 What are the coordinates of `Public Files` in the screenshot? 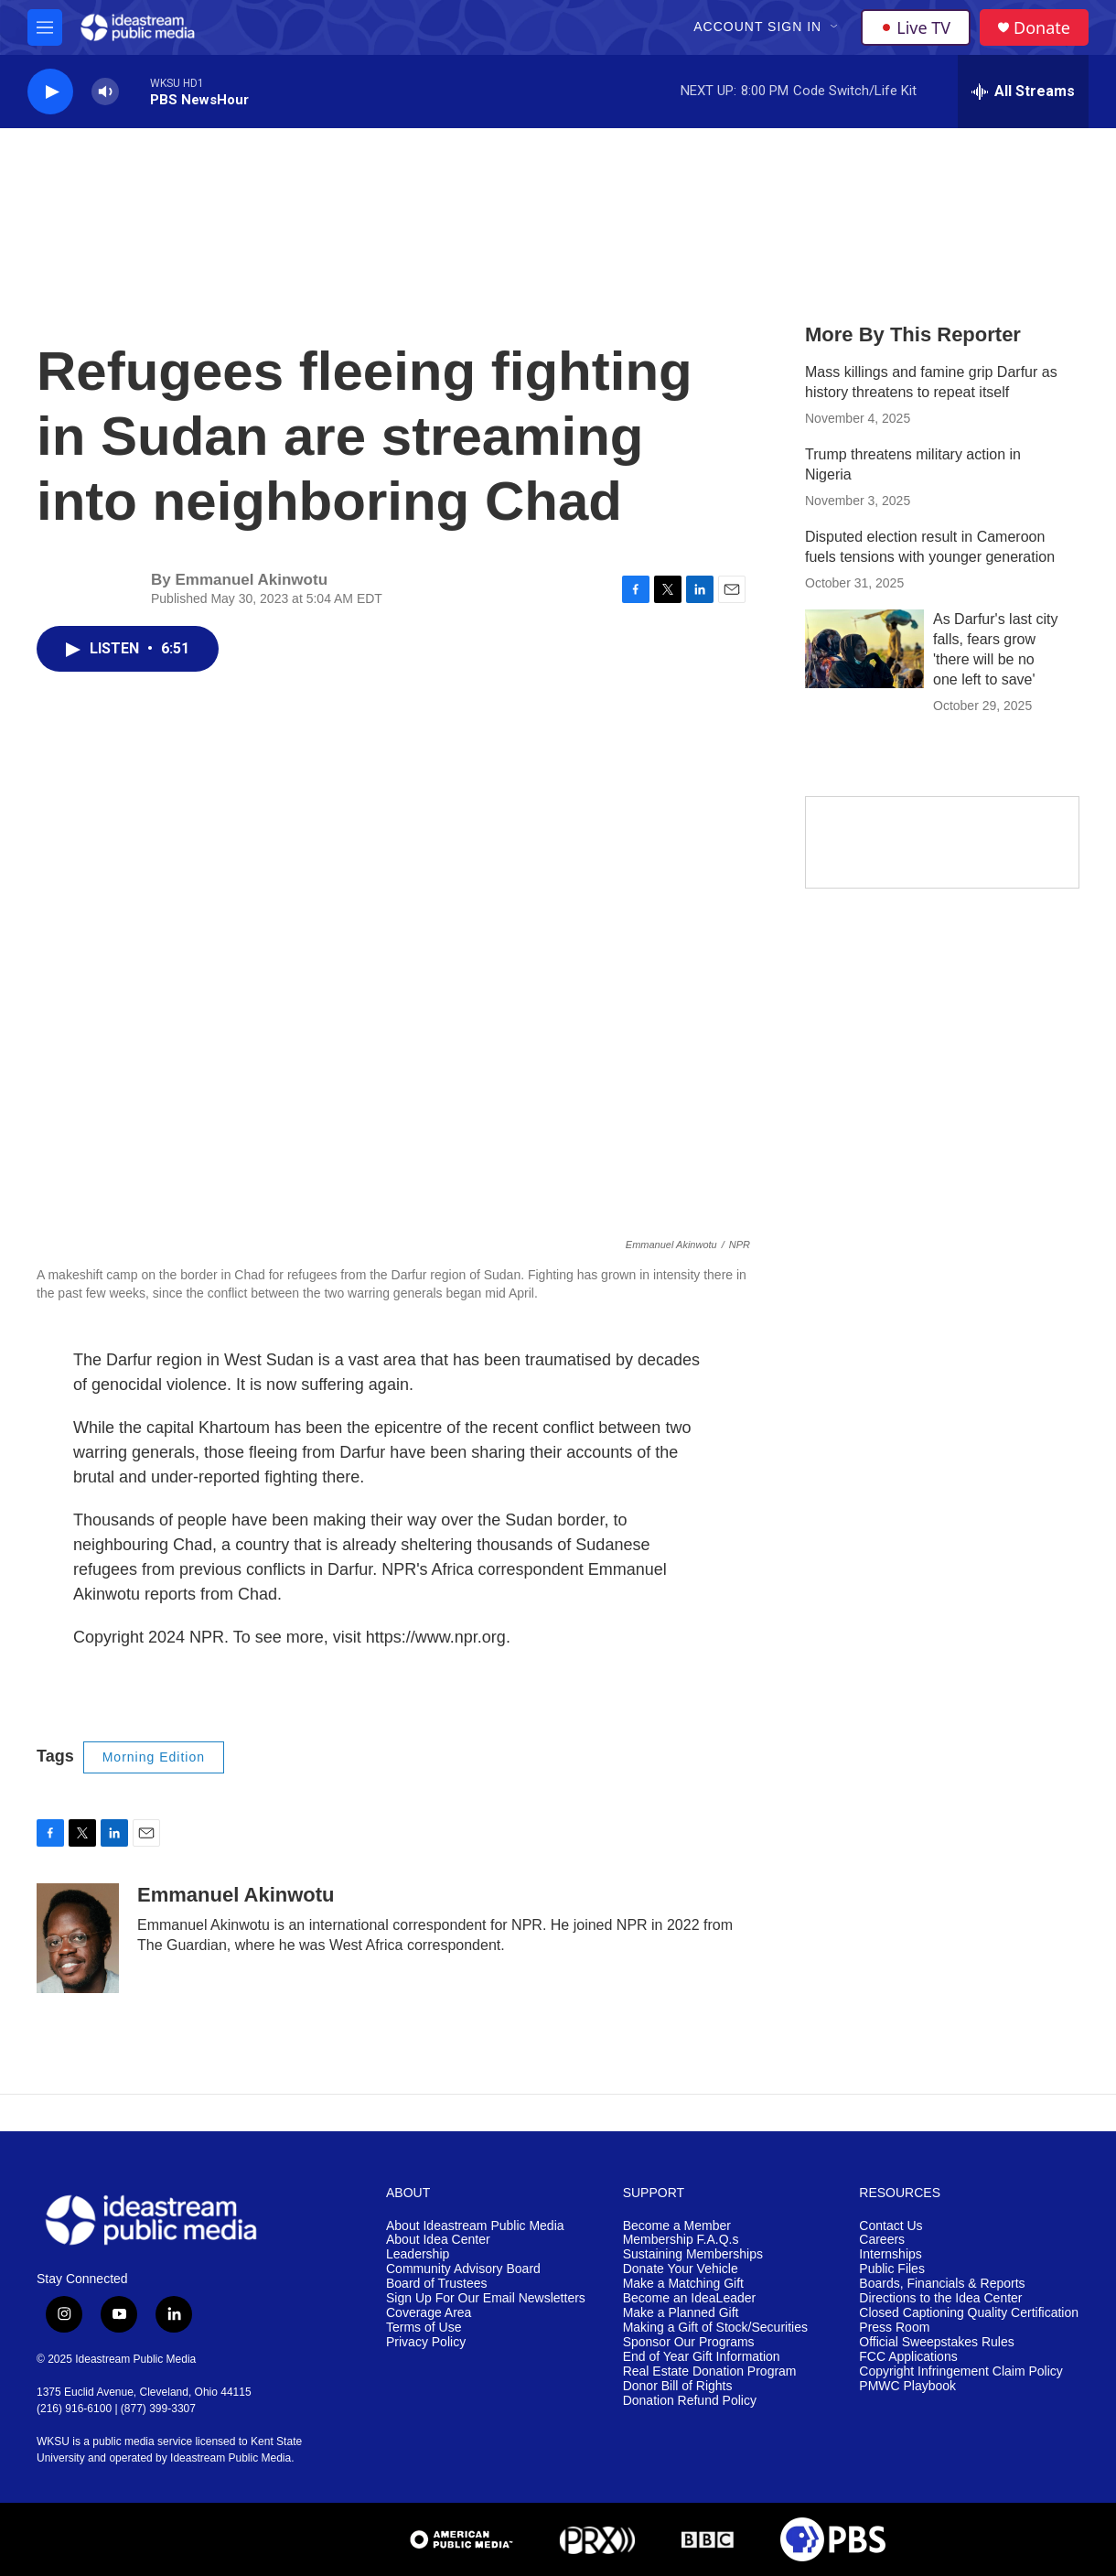 It's located at (892, 2269).